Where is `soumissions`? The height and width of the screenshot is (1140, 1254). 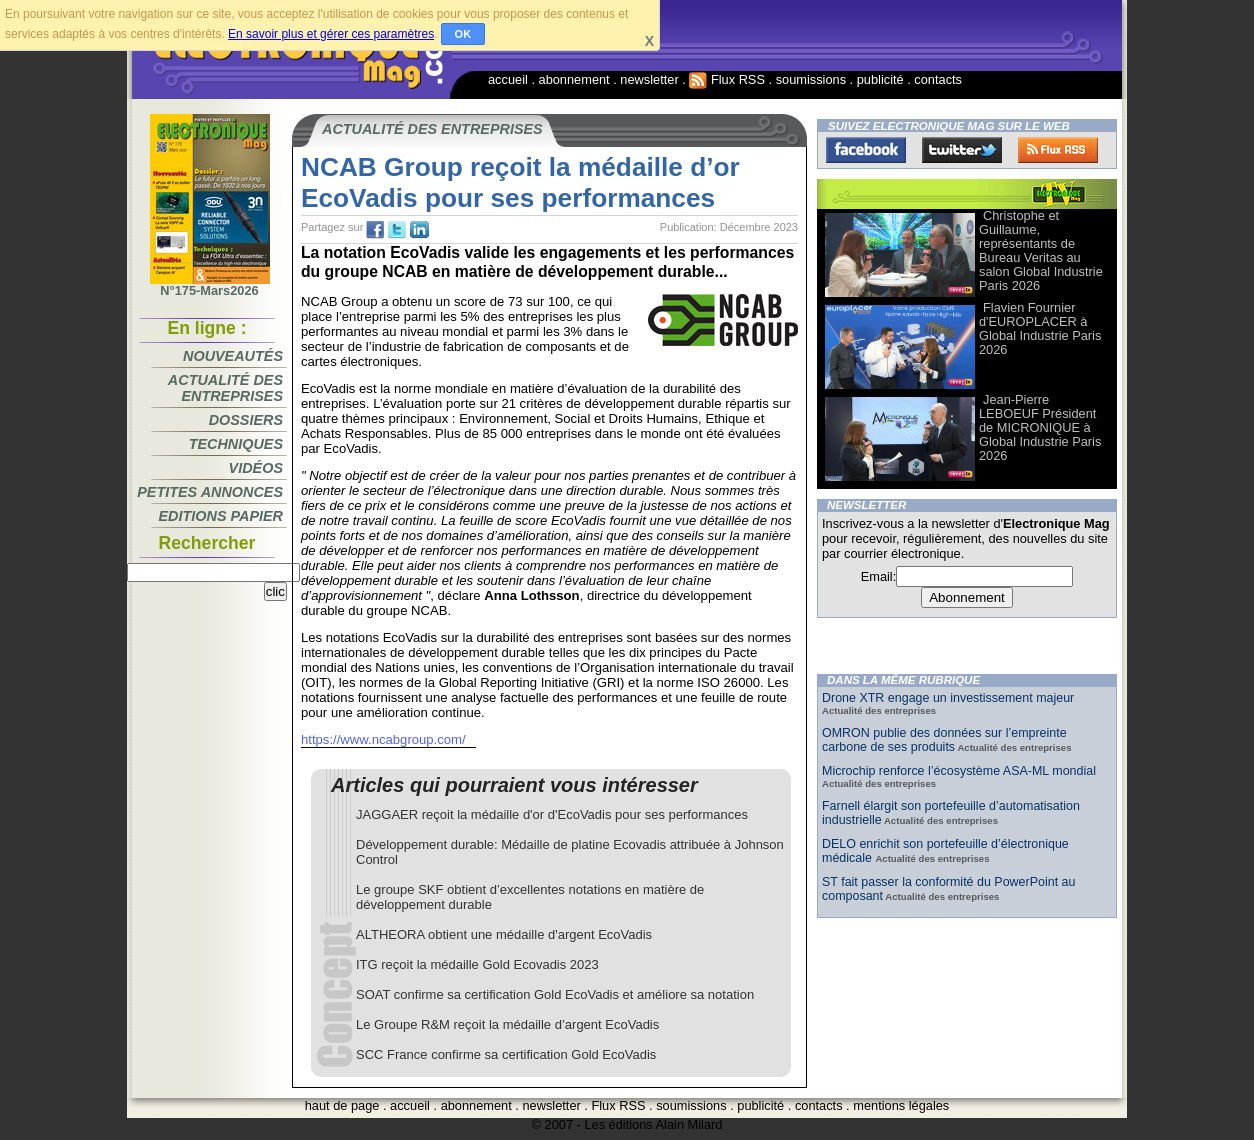 soumissions is located at coordinates (811, 79).